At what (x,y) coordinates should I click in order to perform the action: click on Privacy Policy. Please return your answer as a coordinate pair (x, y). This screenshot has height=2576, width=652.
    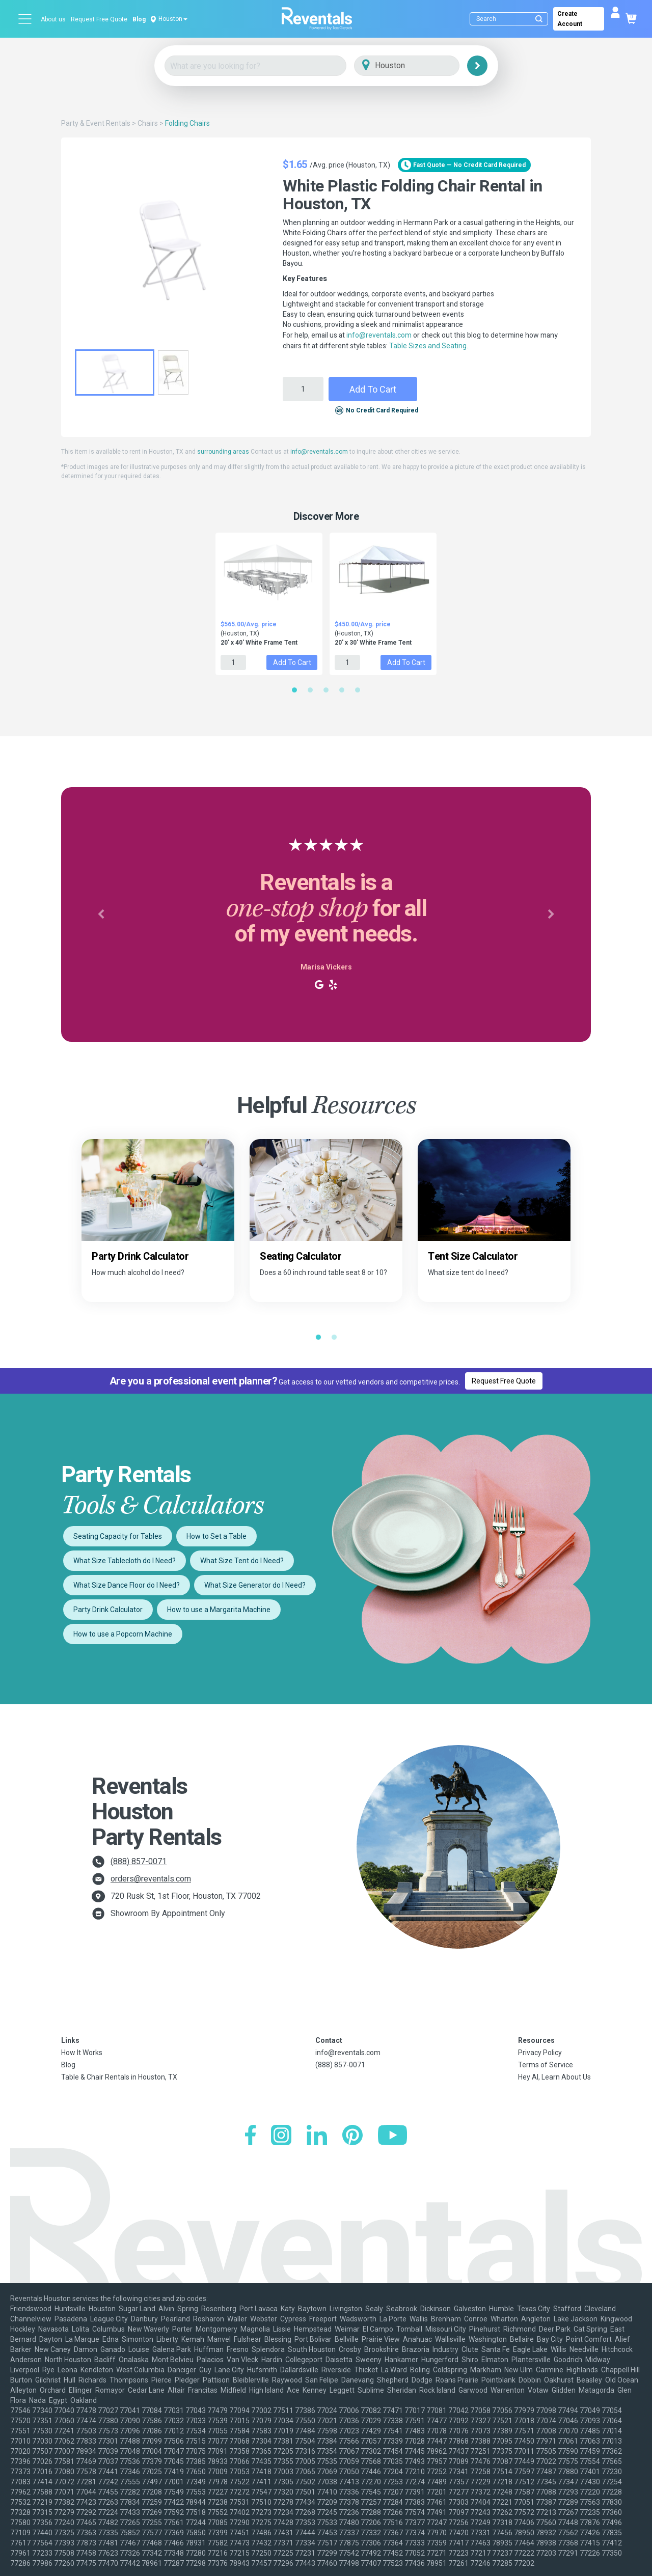
    Looking at the image, I should click on (540, 2052).